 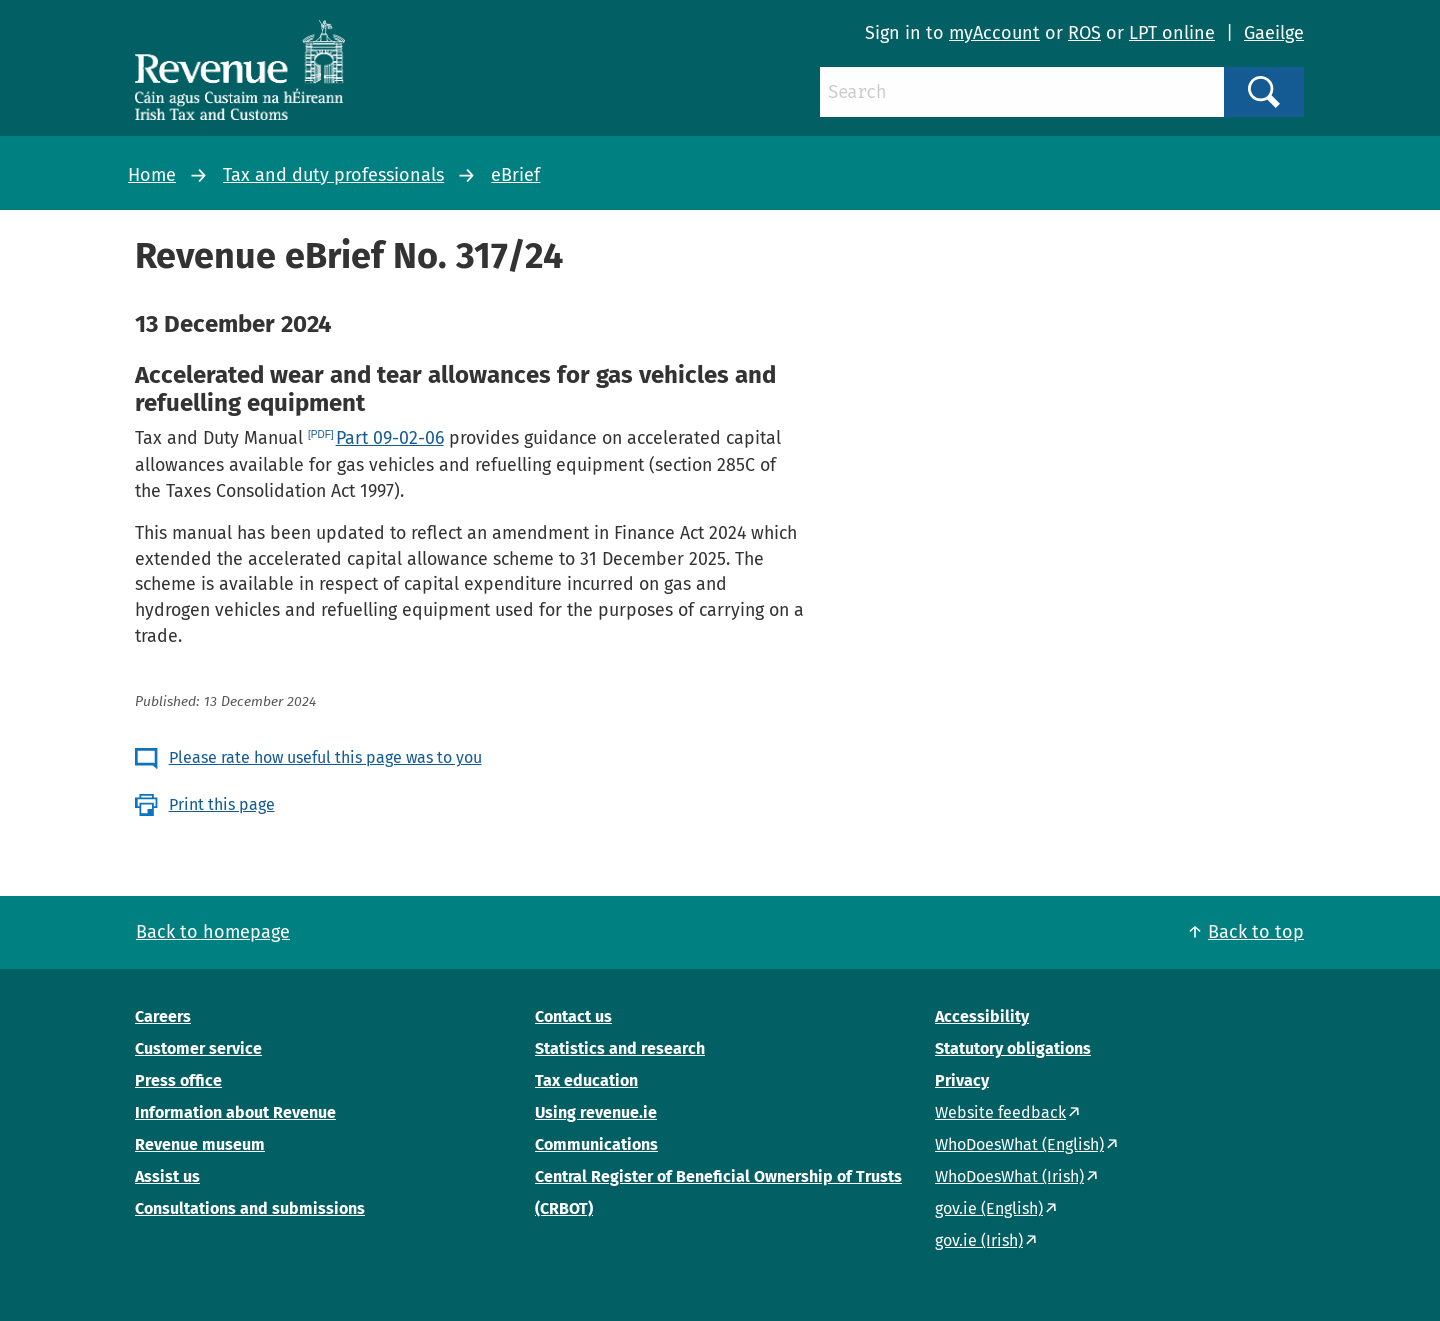 What do you see at coordinates (167, 1176) in the screenshot?
I see `Assist us` at bounding box center [167, 1176].